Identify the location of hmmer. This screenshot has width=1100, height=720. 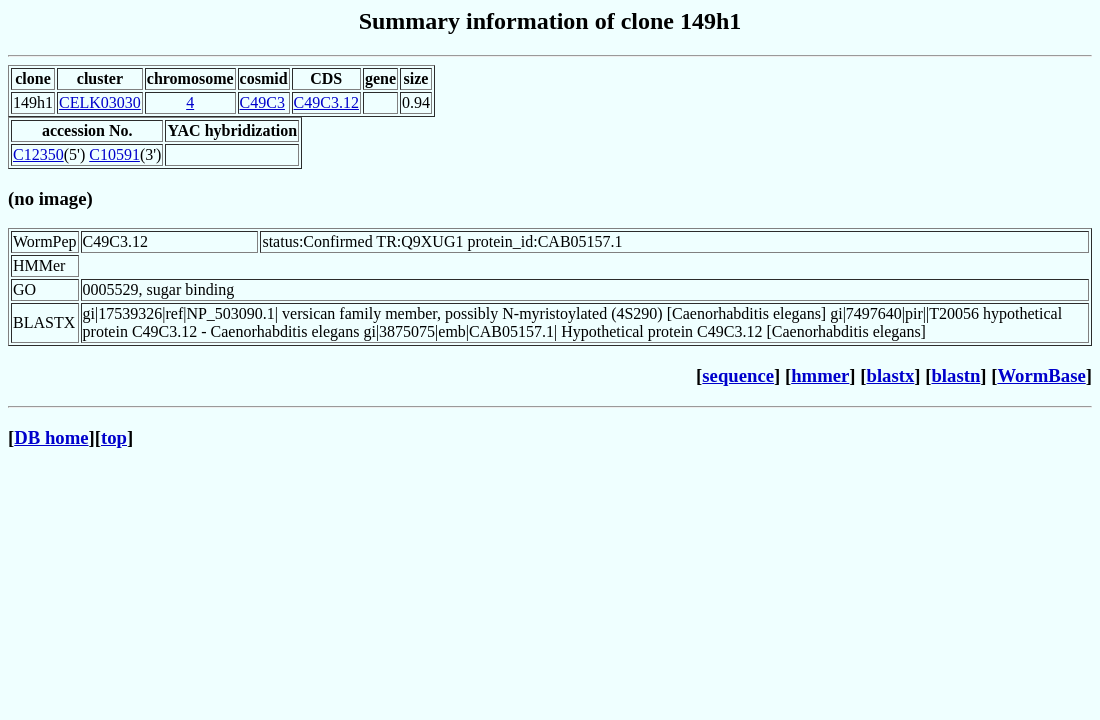
(820, 375).